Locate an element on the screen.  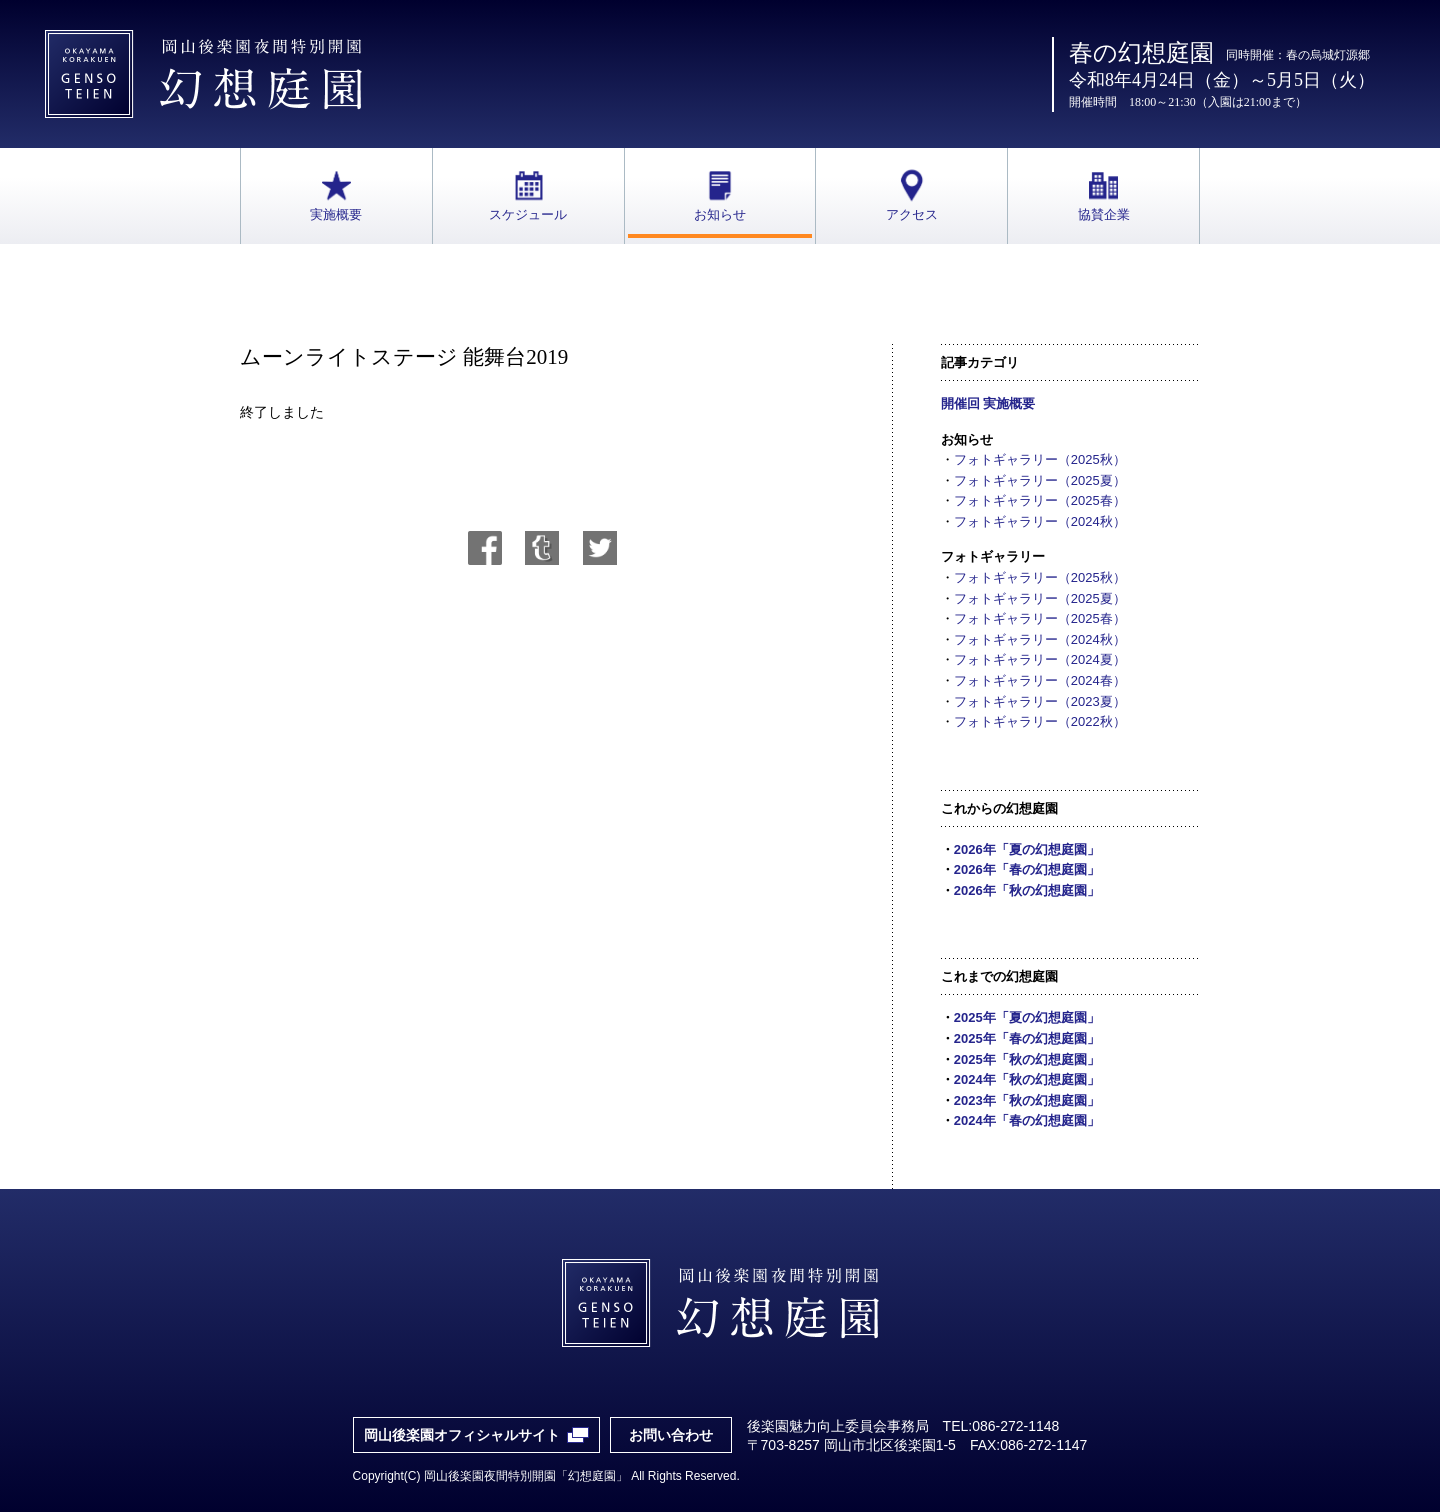
2026年「秋の幻想庭園」 is located at coordinates (1027, 890).